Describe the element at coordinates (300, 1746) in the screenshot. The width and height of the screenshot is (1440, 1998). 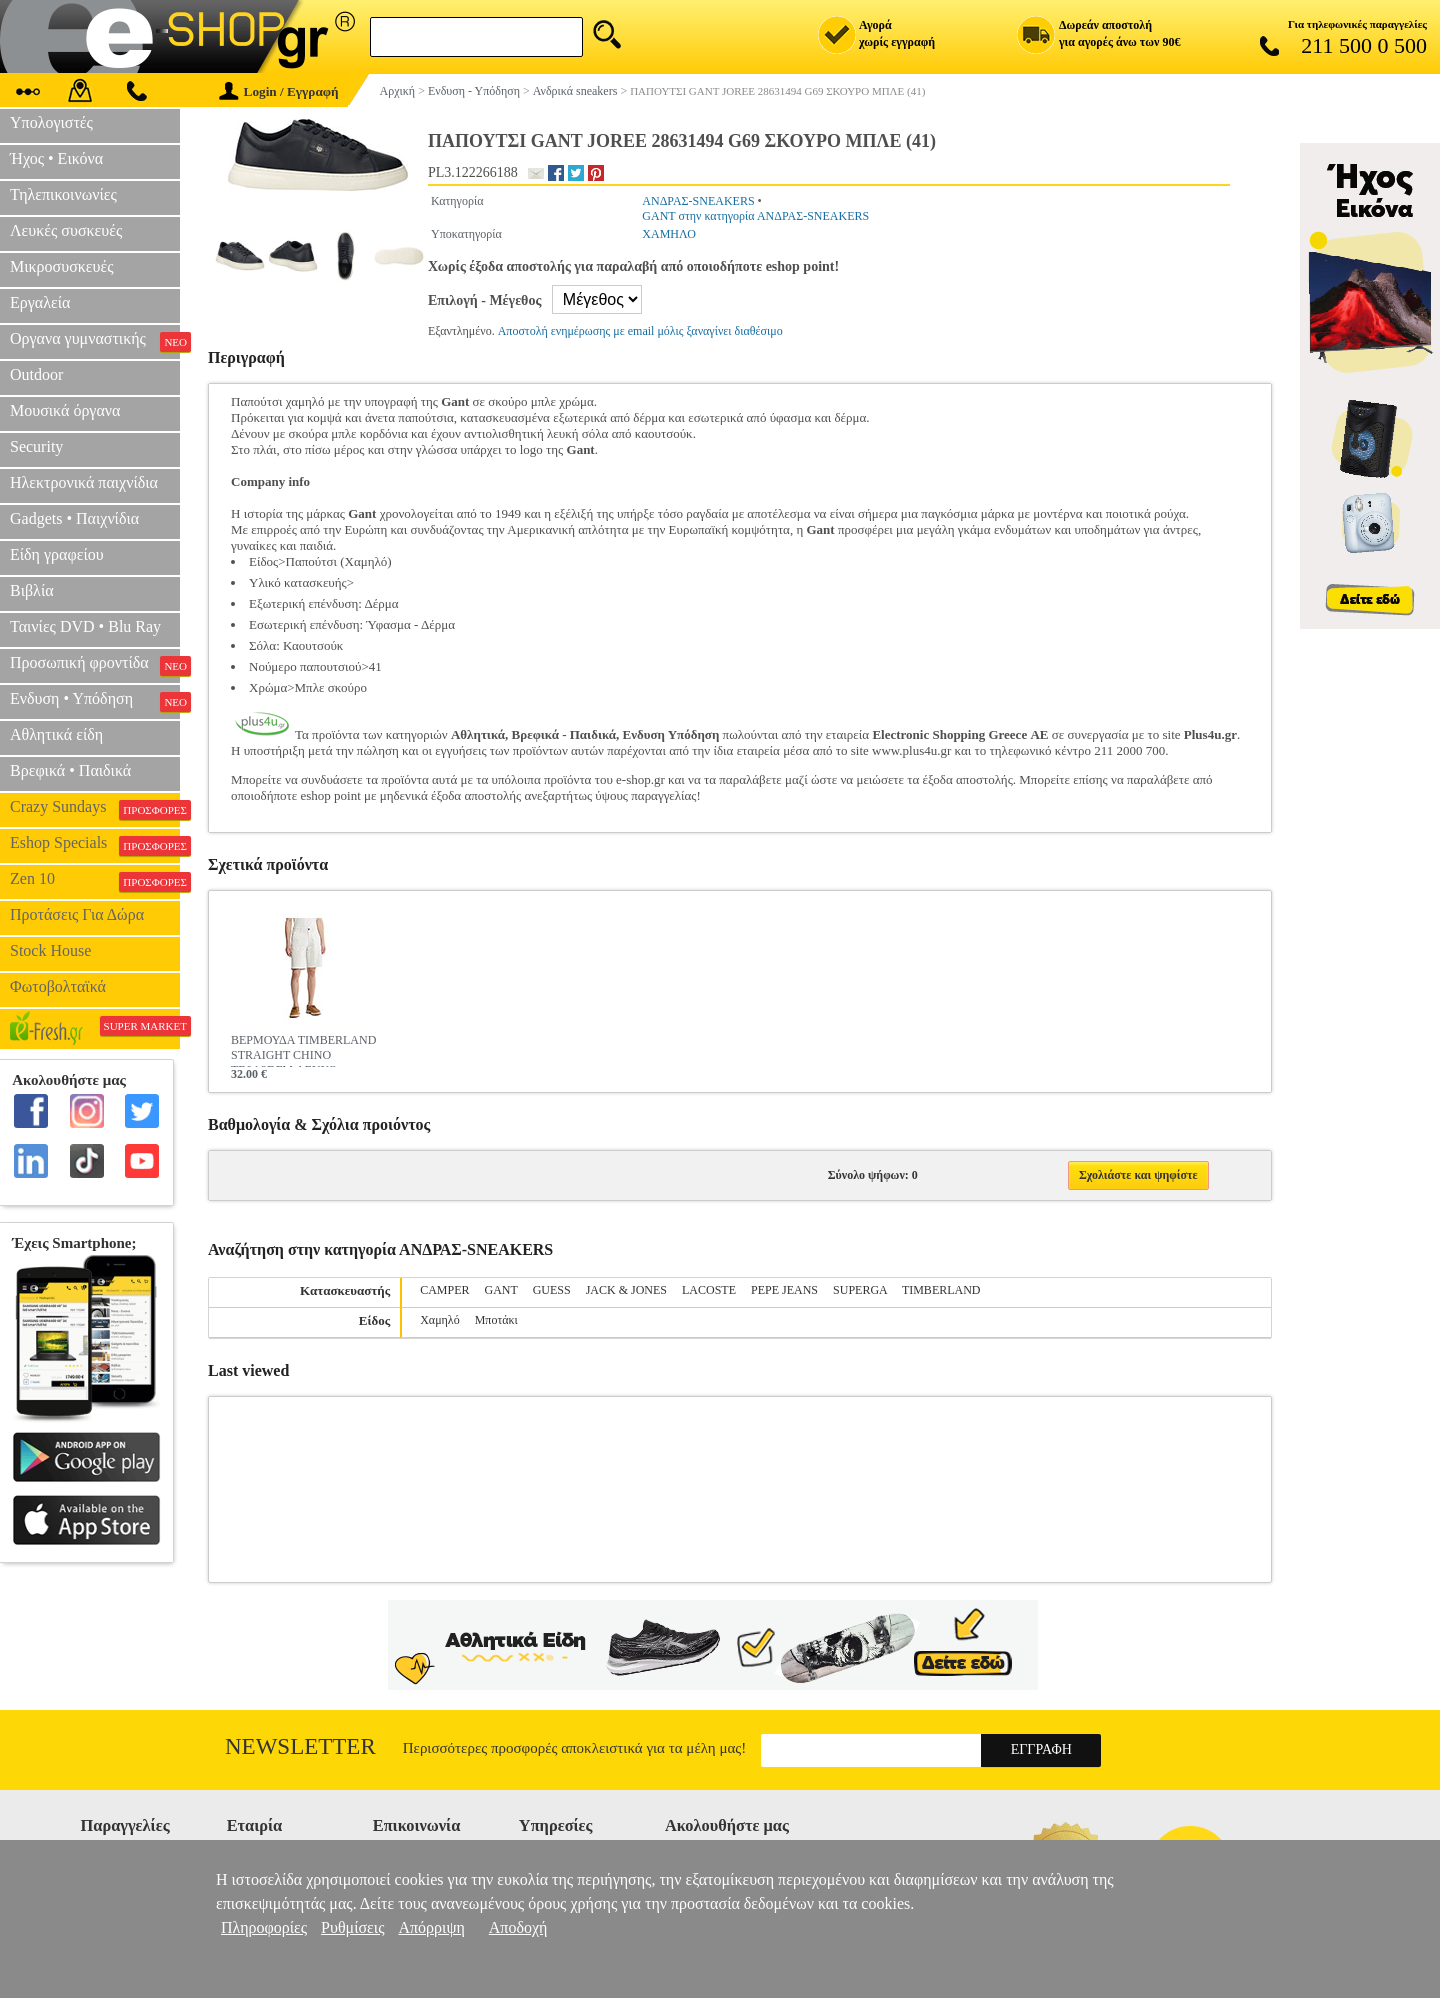
I see `Newsletter` at that location.